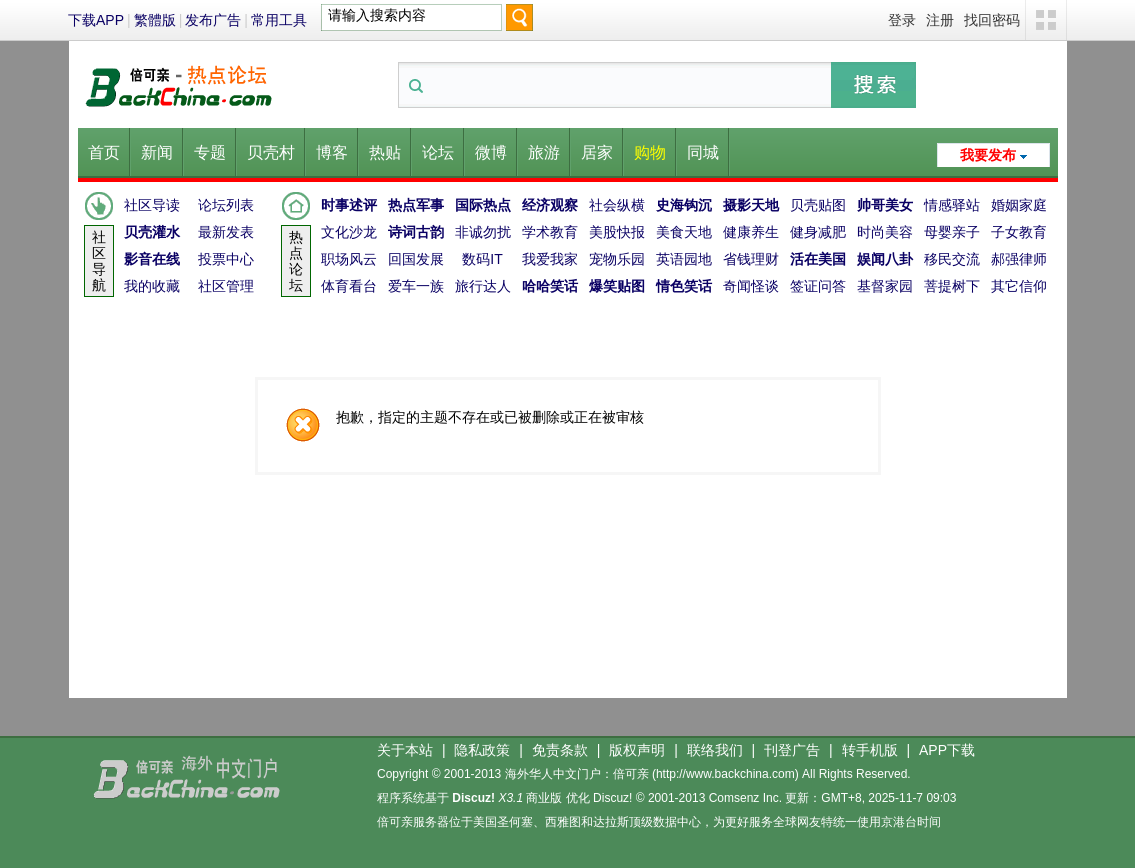 The height and width of the screenshot is (868, 1135). Describe the element at coordinates (617, 232) in the screenshot. I see `美股快报` at that location.